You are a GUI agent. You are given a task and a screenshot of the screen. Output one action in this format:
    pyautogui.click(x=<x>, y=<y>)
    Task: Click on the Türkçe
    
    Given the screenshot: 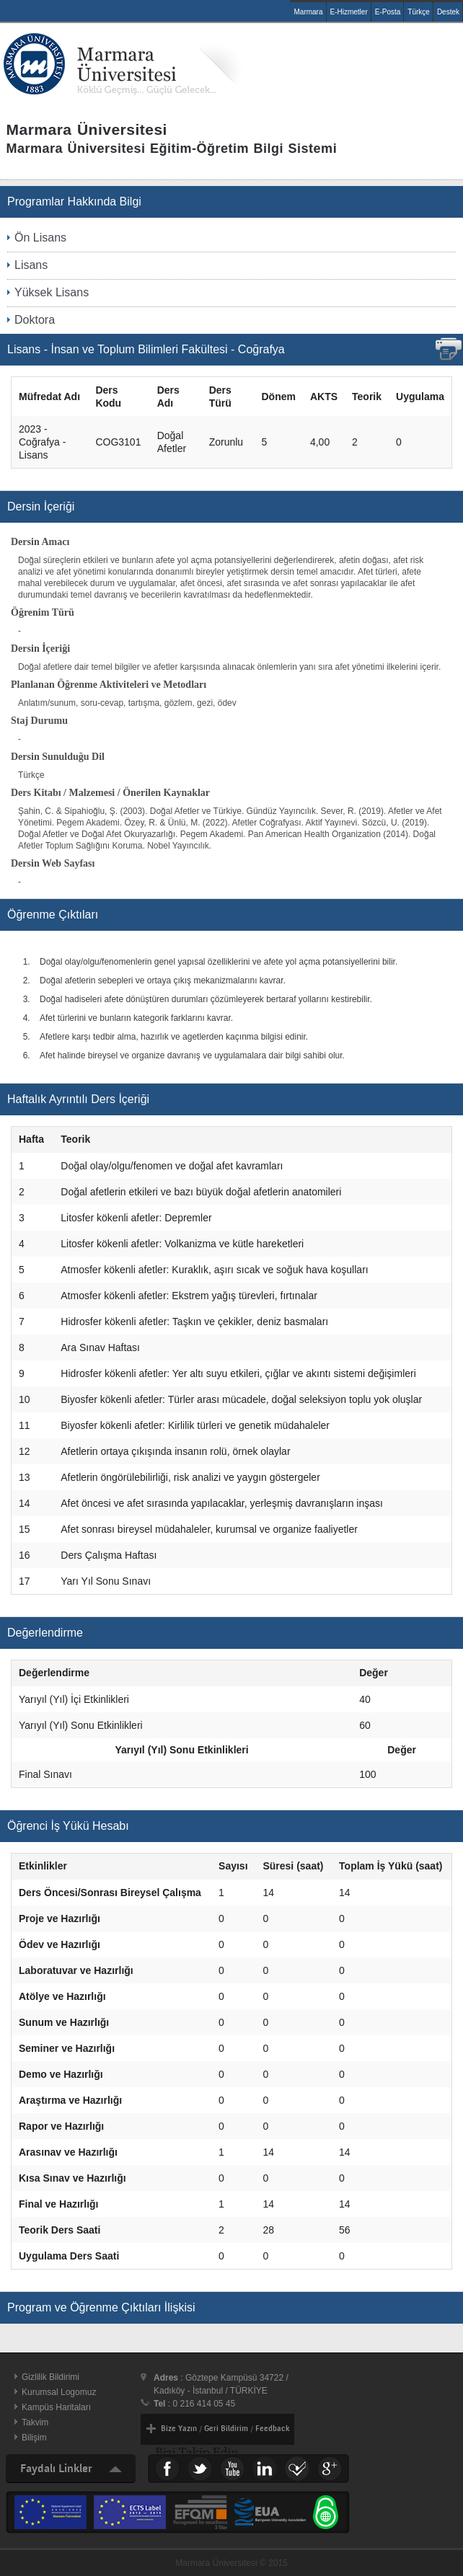 What is the action you would take?
    pyautogui.click(x=418, y=12)
    